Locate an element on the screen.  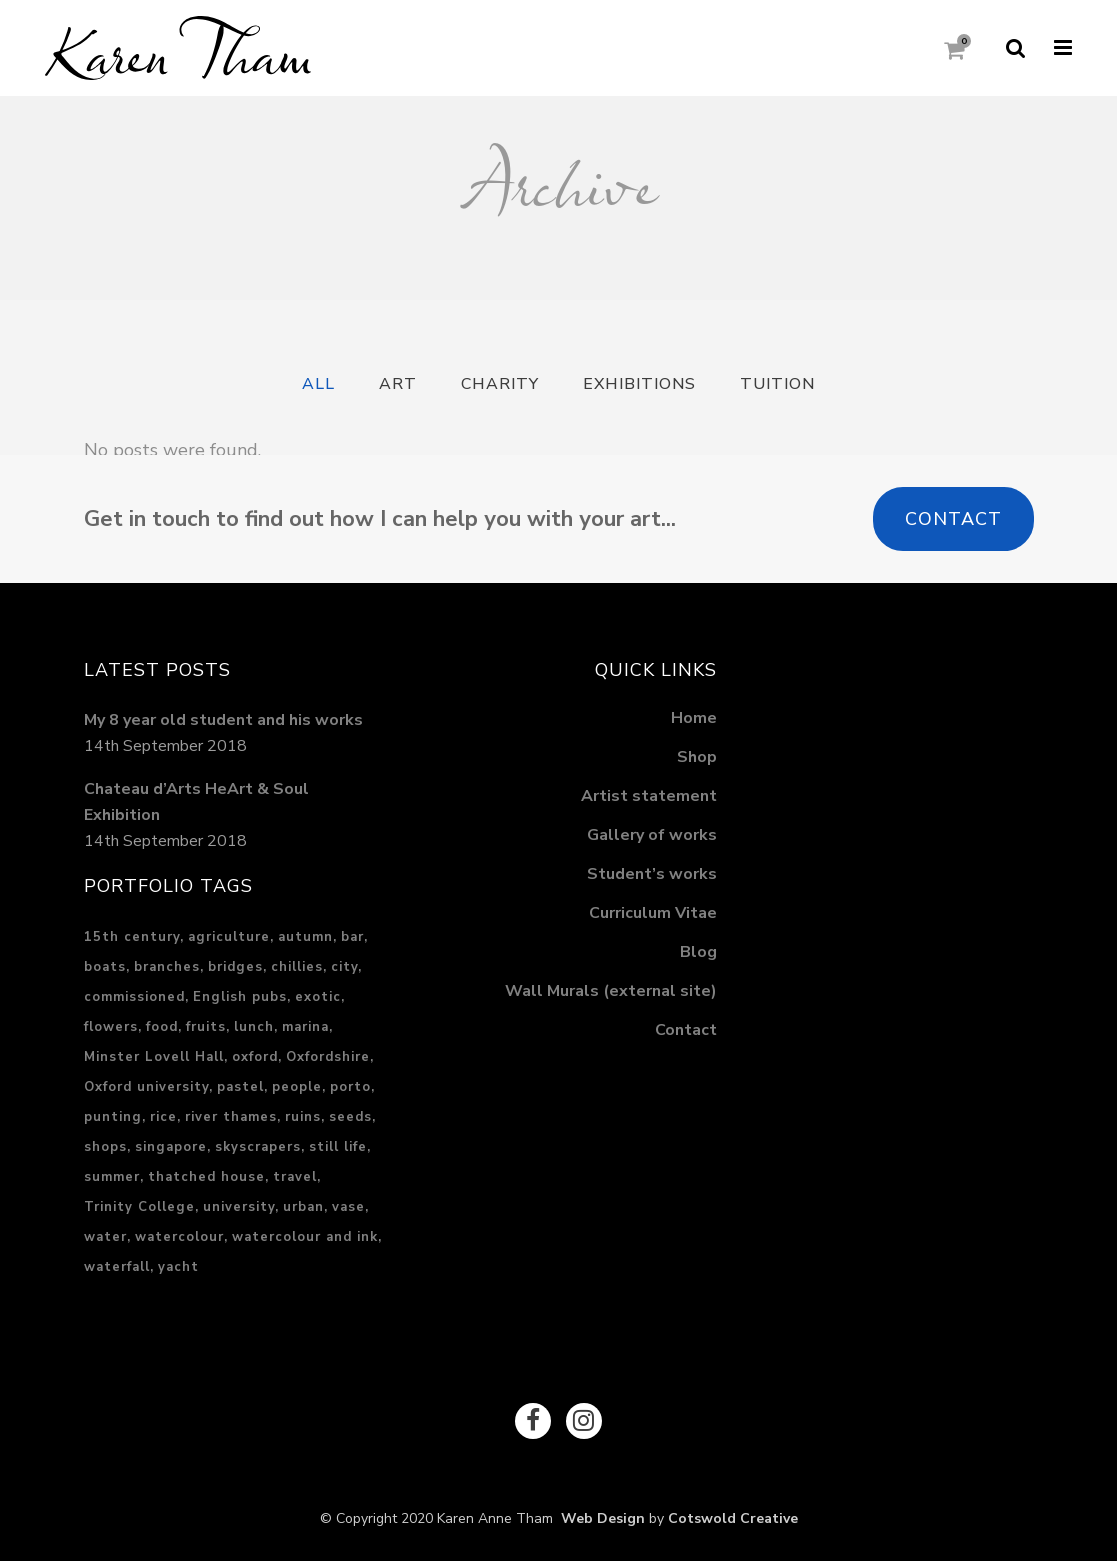
watercolour [watercolour (1 item)] is located at coordinates (179, 1237).